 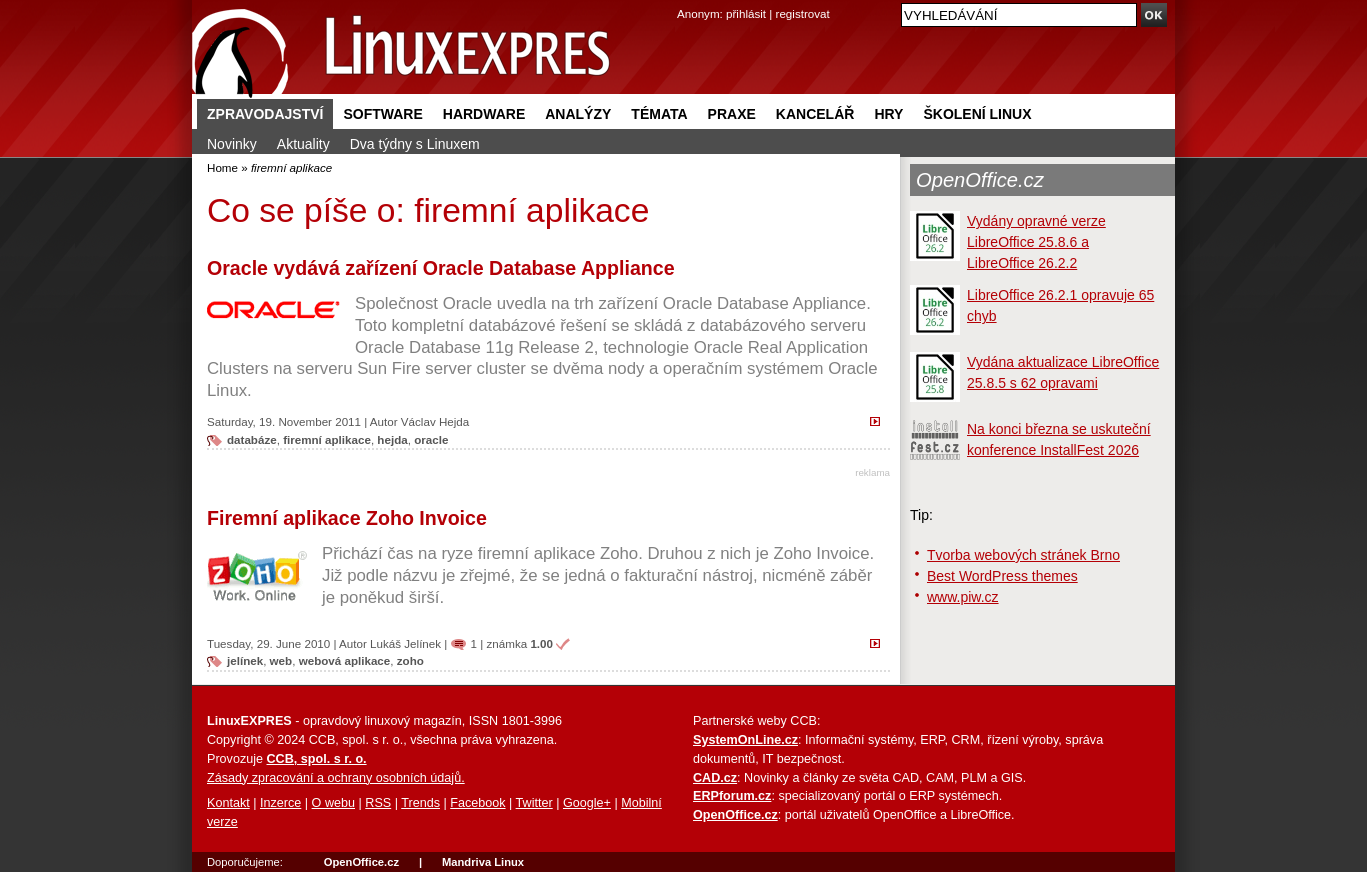 I want to click on registrovat, so click(x=803, y=13).